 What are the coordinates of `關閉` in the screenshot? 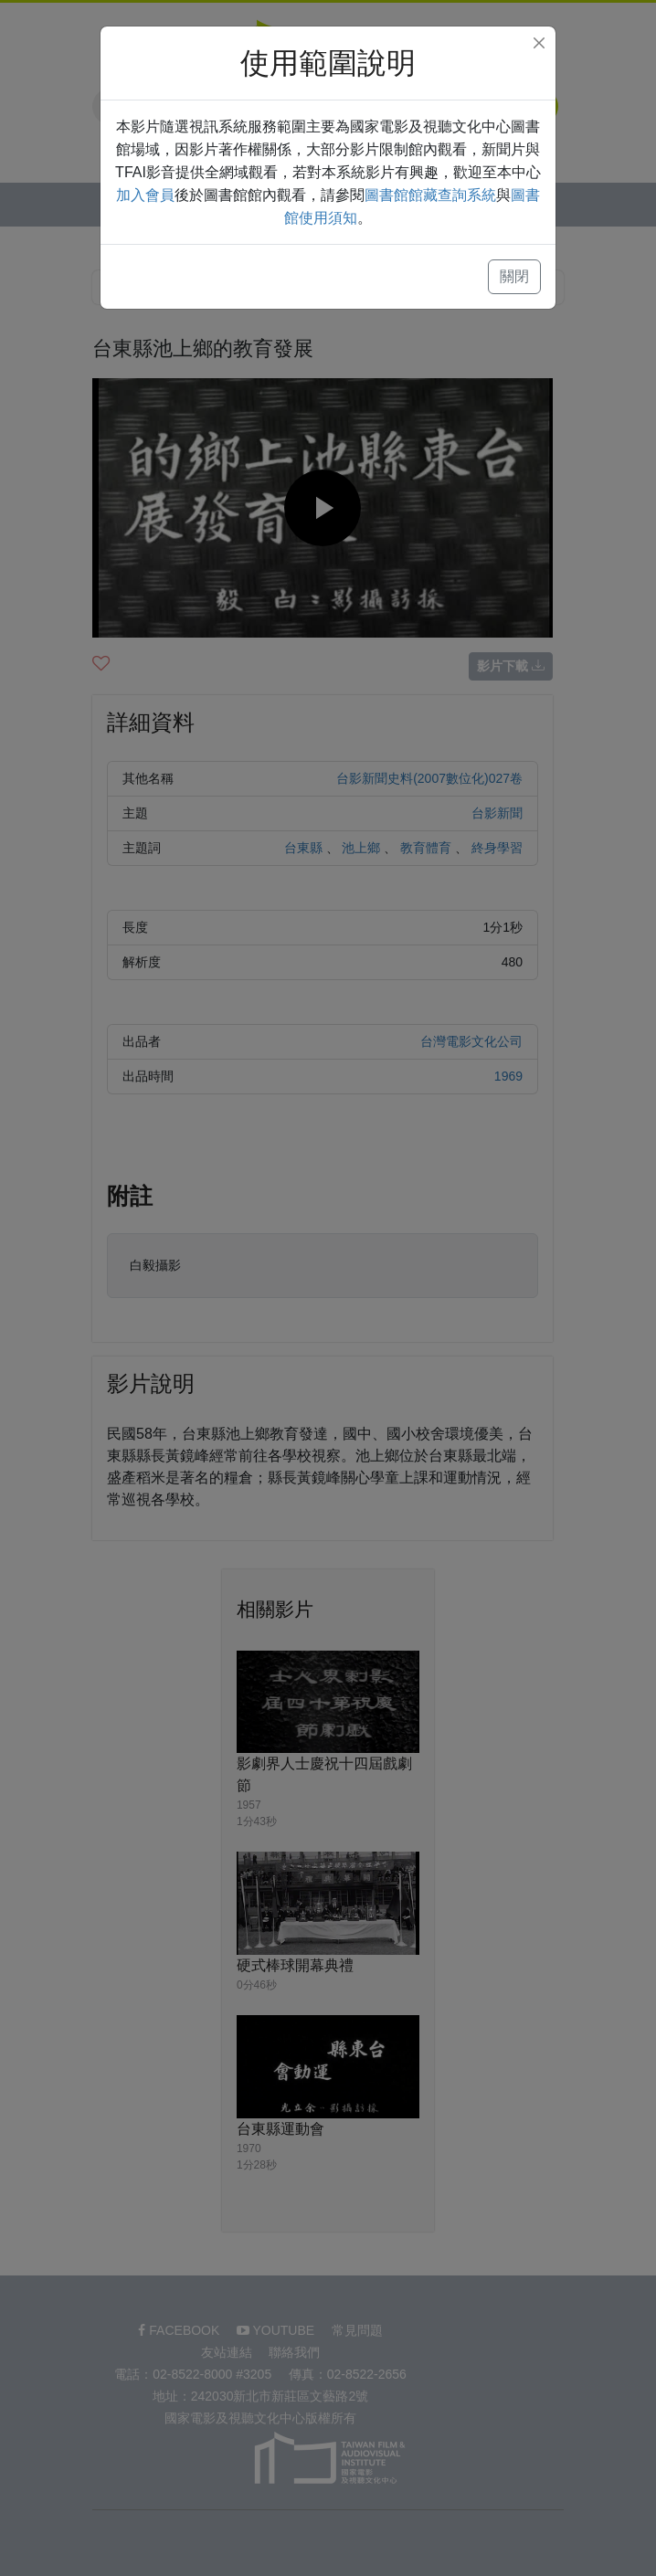 It's located at (514, 276).